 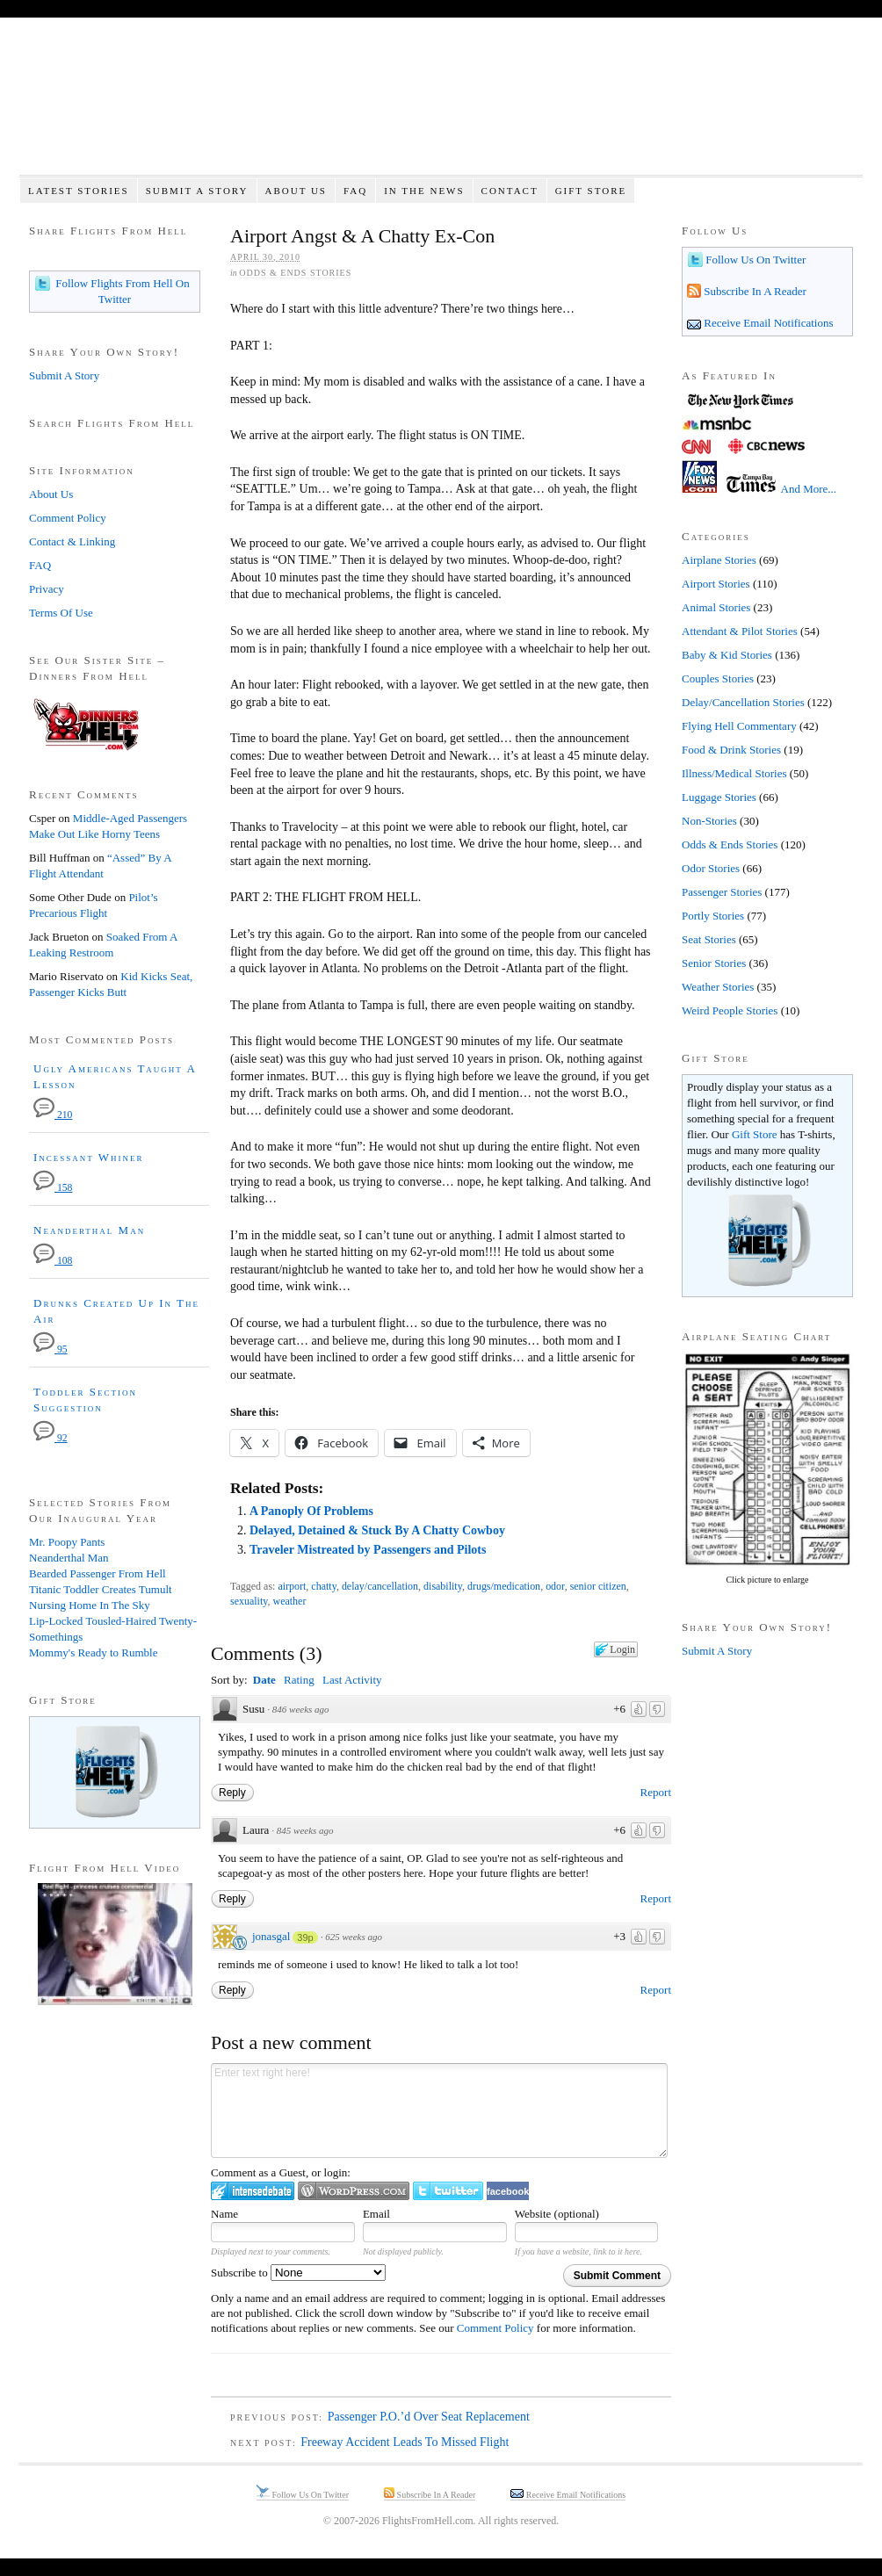 What do you see at coordinates (353, 1936) in the screenshot?
I see `625 weeks ago` at bounding box center [353, 1936].